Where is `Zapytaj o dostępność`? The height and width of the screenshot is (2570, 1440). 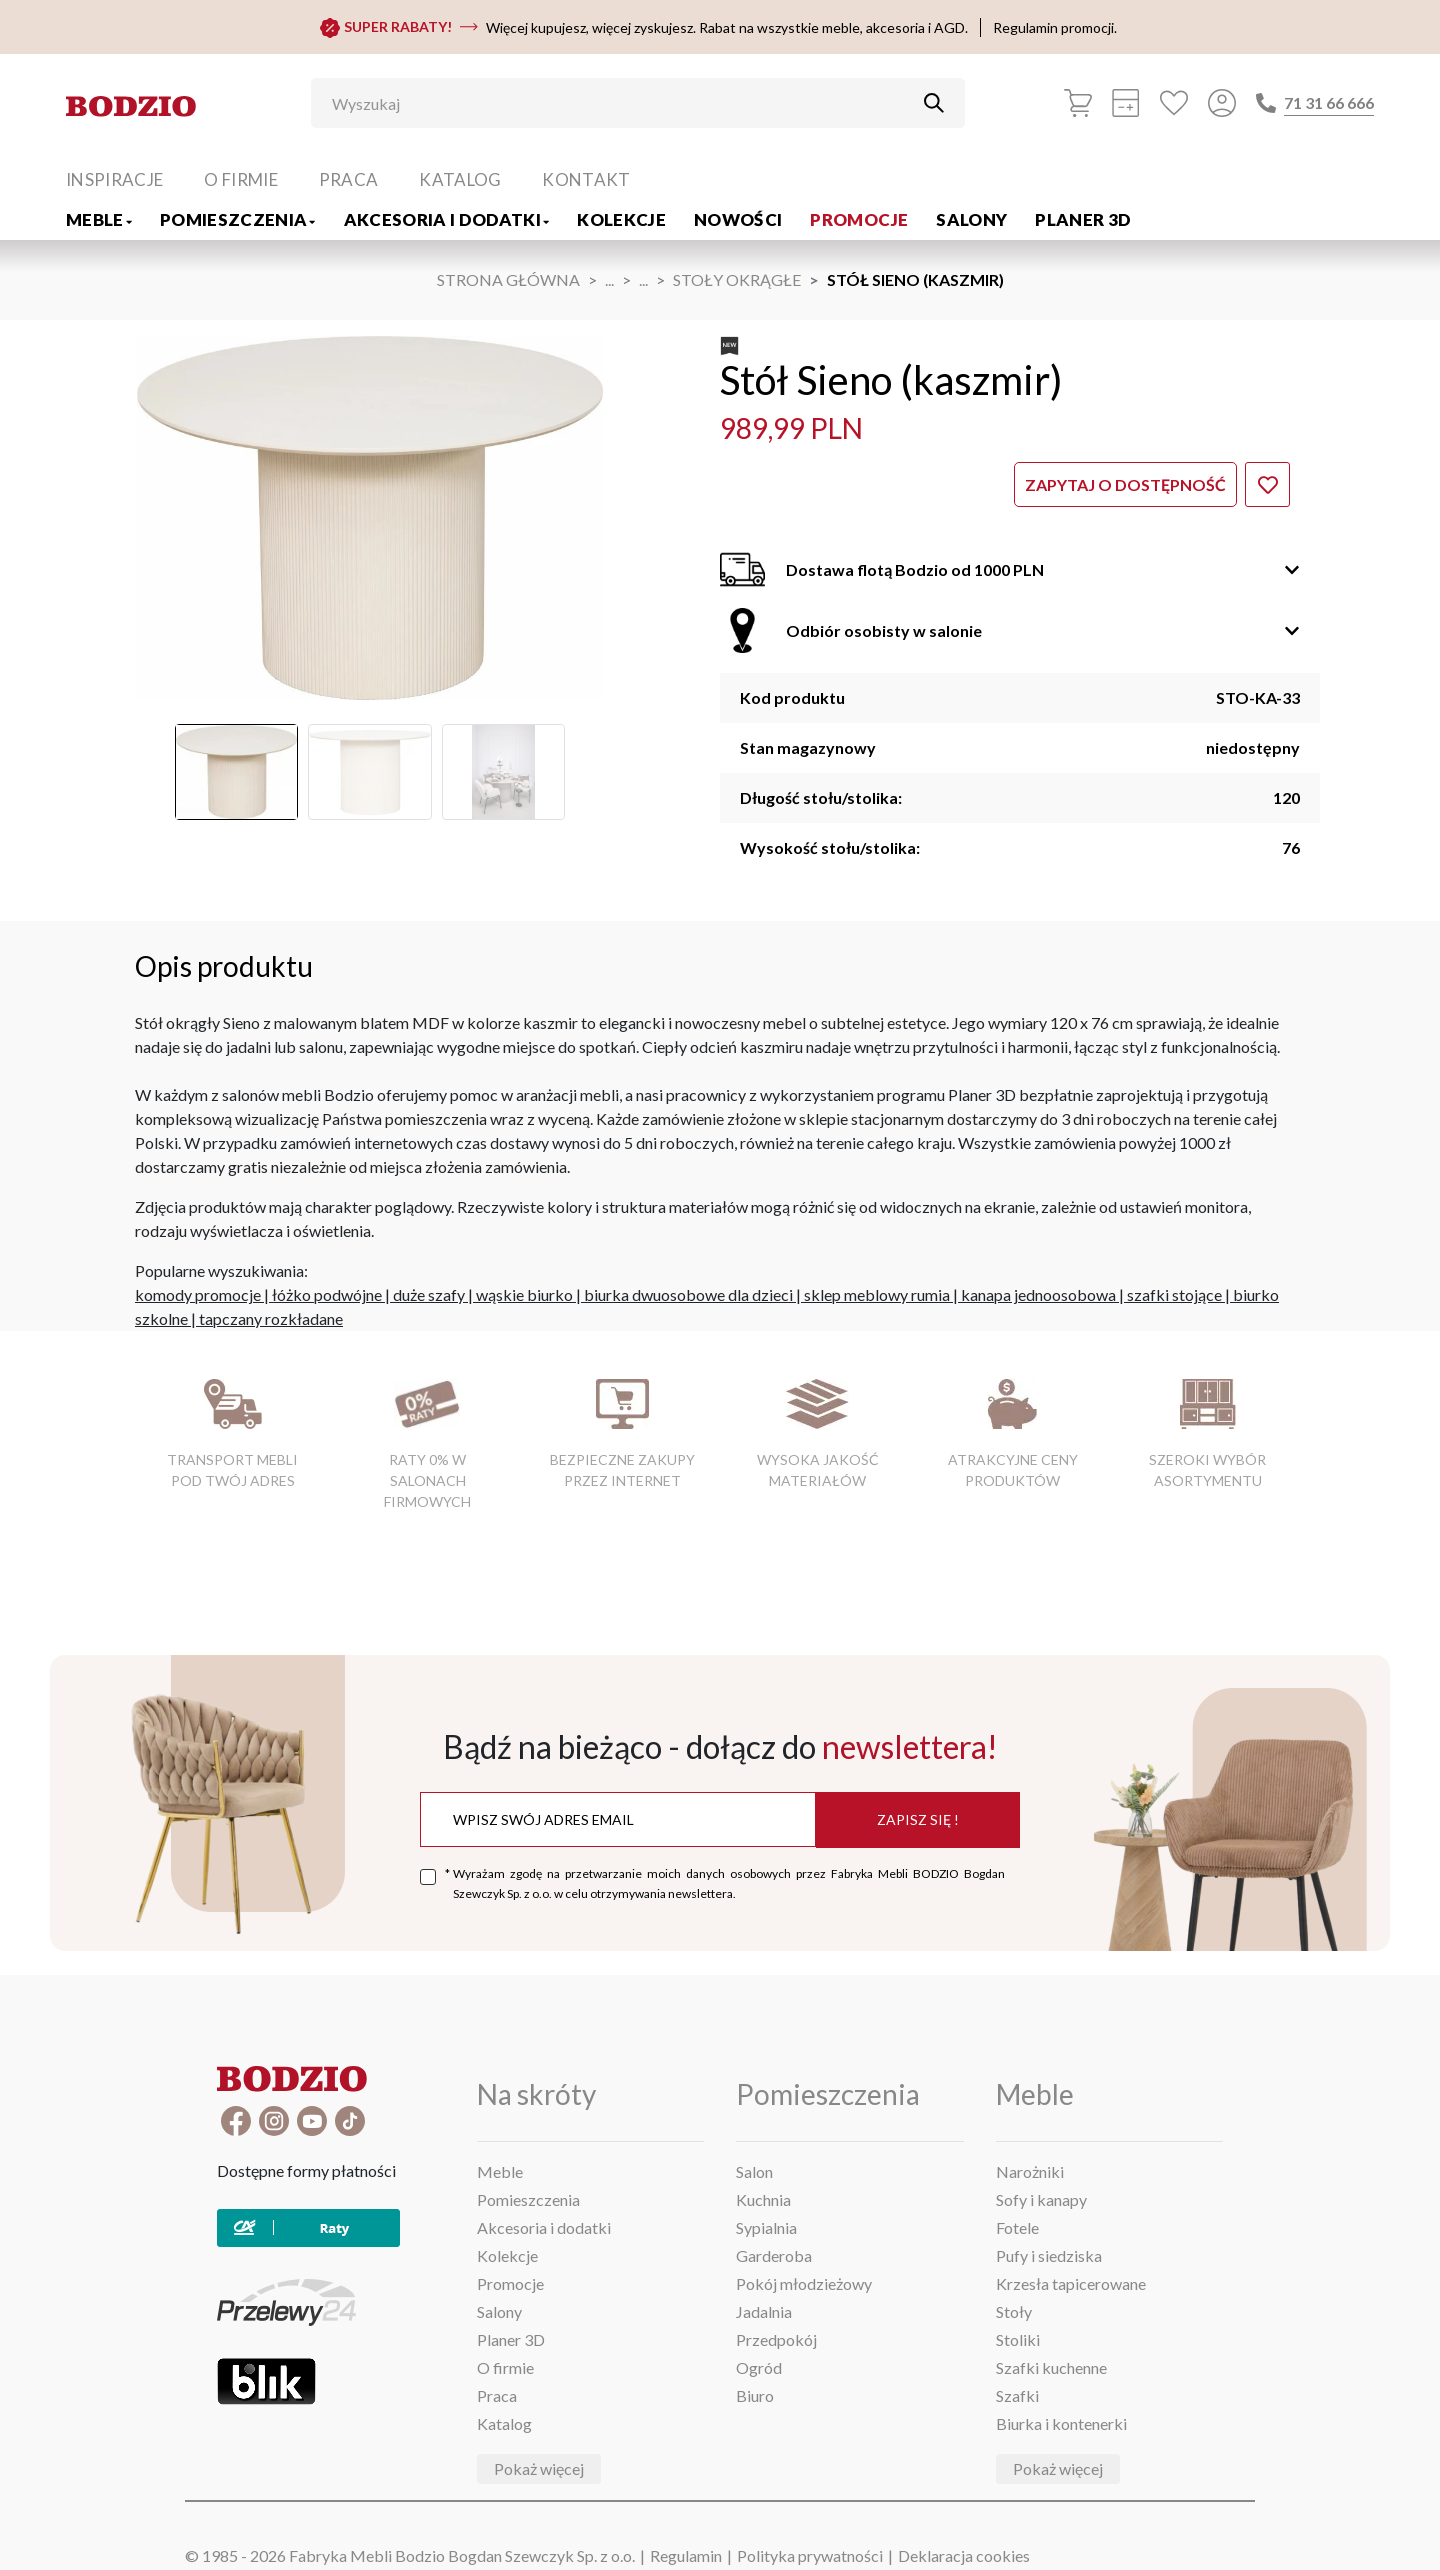 Zapytaj o dostępność is located at coordinates (1125, 484).